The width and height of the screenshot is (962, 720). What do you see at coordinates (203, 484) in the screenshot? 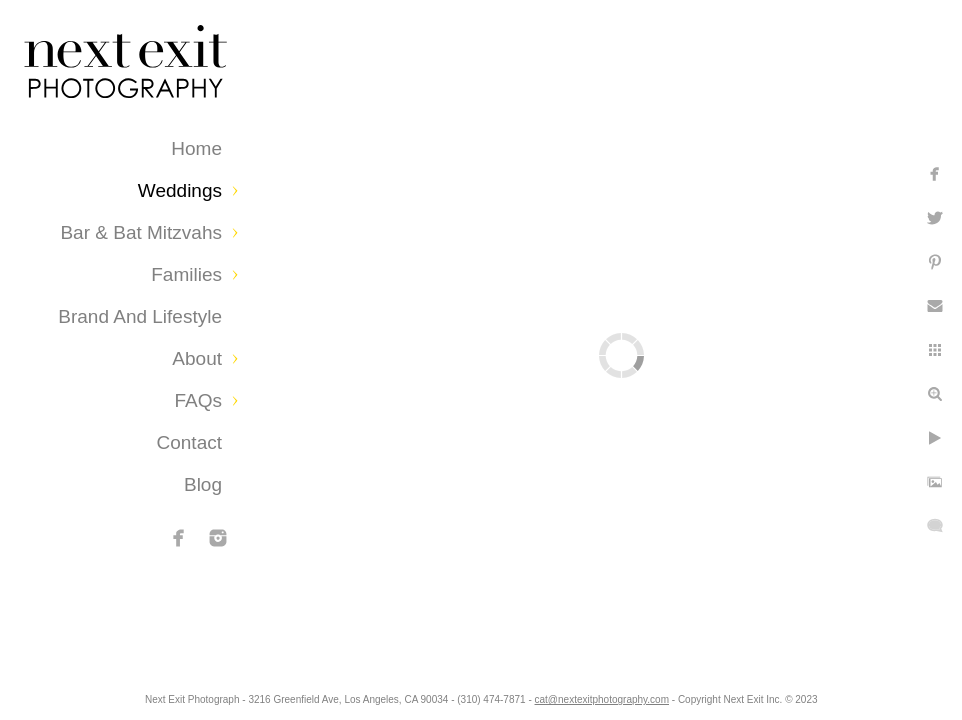
I see `Blog` at bounding box center [203, 484].